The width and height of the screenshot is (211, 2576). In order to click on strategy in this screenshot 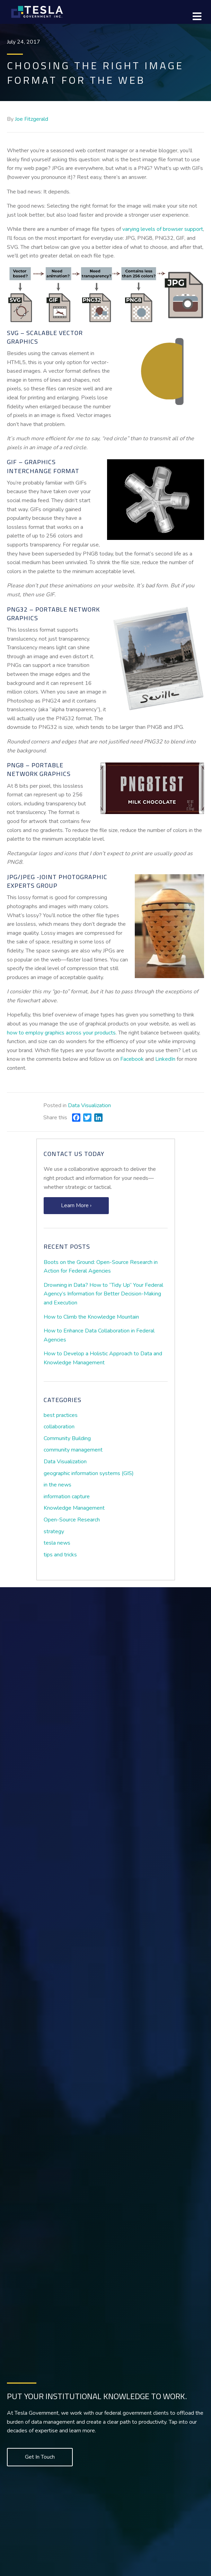, I will do `click(54, 1531)`.